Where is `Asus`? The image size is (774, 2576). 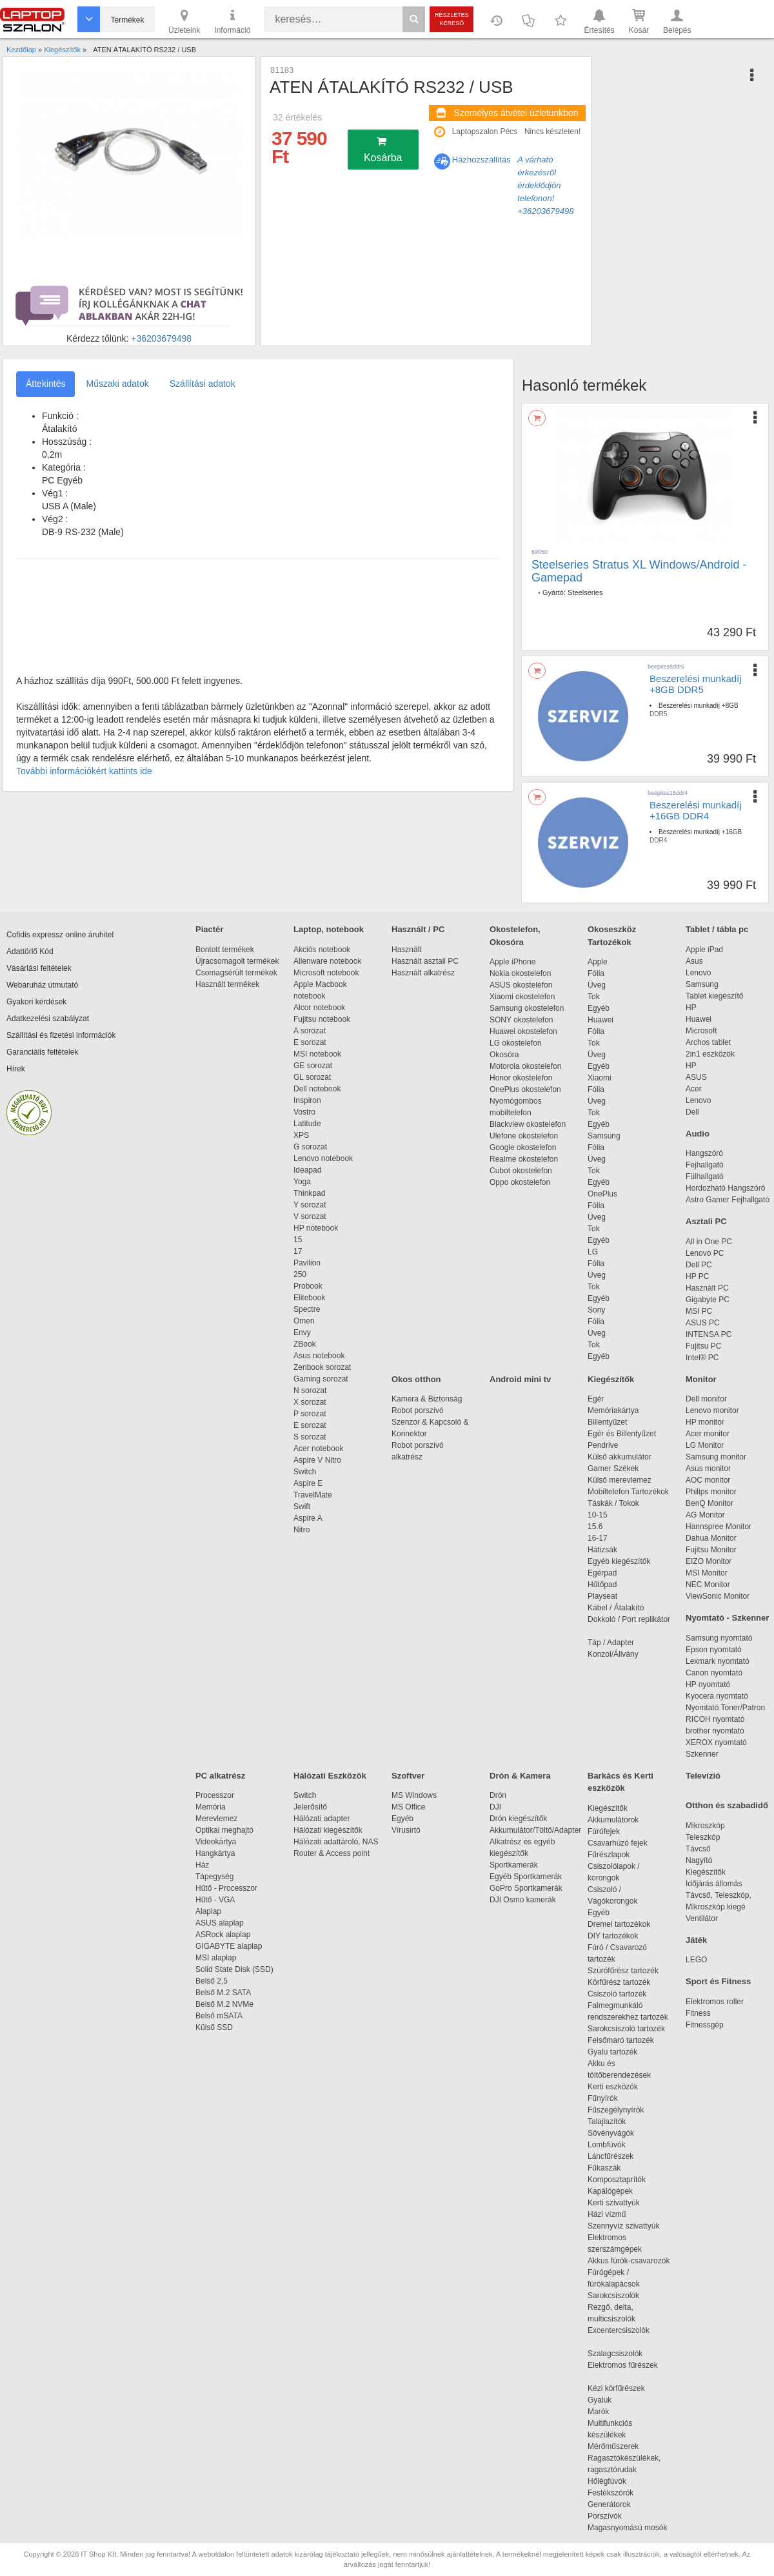 Asus is located at coordinates (694, 961).